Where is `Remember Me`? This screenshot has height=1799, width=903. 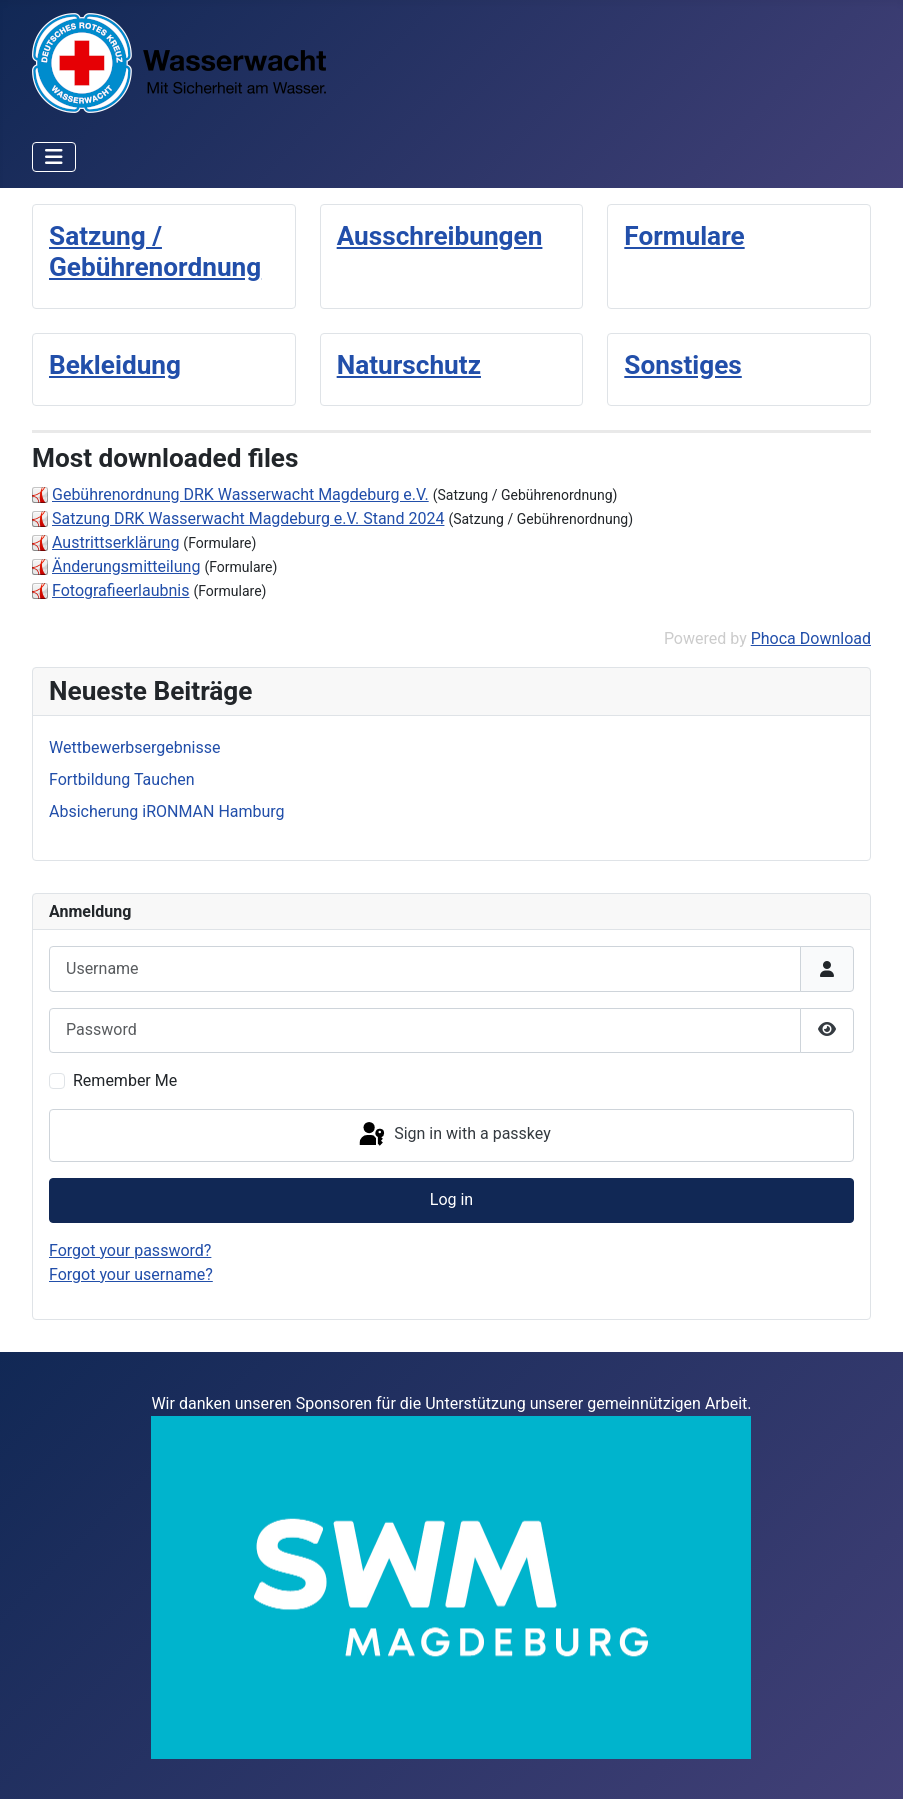 Remember Me is located at coordinates (125, 1080).